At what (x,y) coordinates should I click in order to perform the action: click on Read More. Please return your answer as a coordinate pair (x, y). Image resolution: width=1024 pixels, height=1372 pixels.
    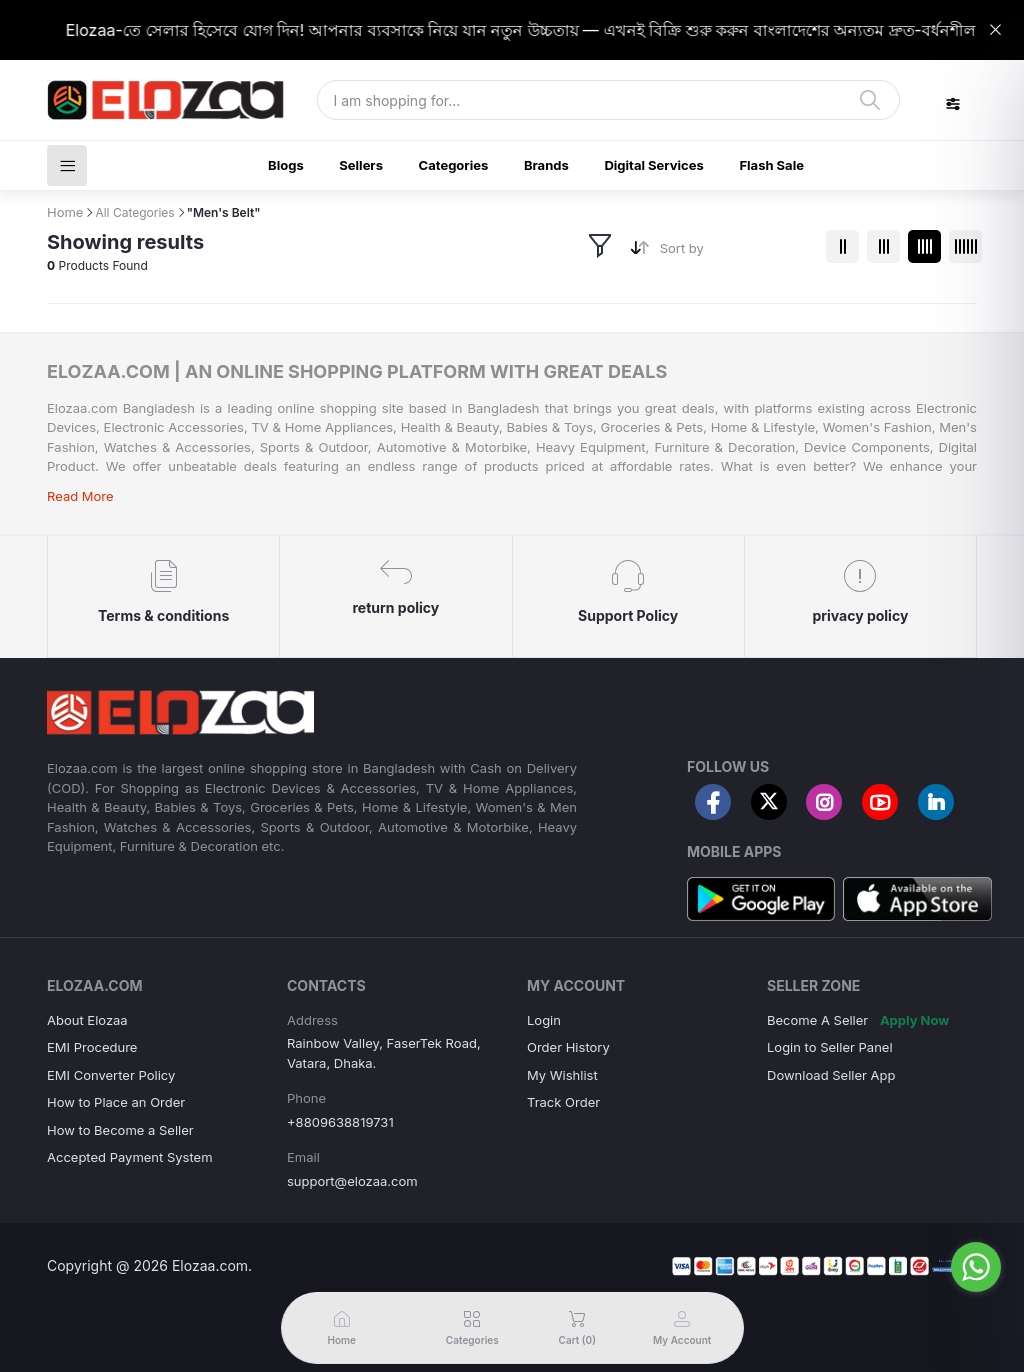
    Looking at the image, I should click on (80, 496).